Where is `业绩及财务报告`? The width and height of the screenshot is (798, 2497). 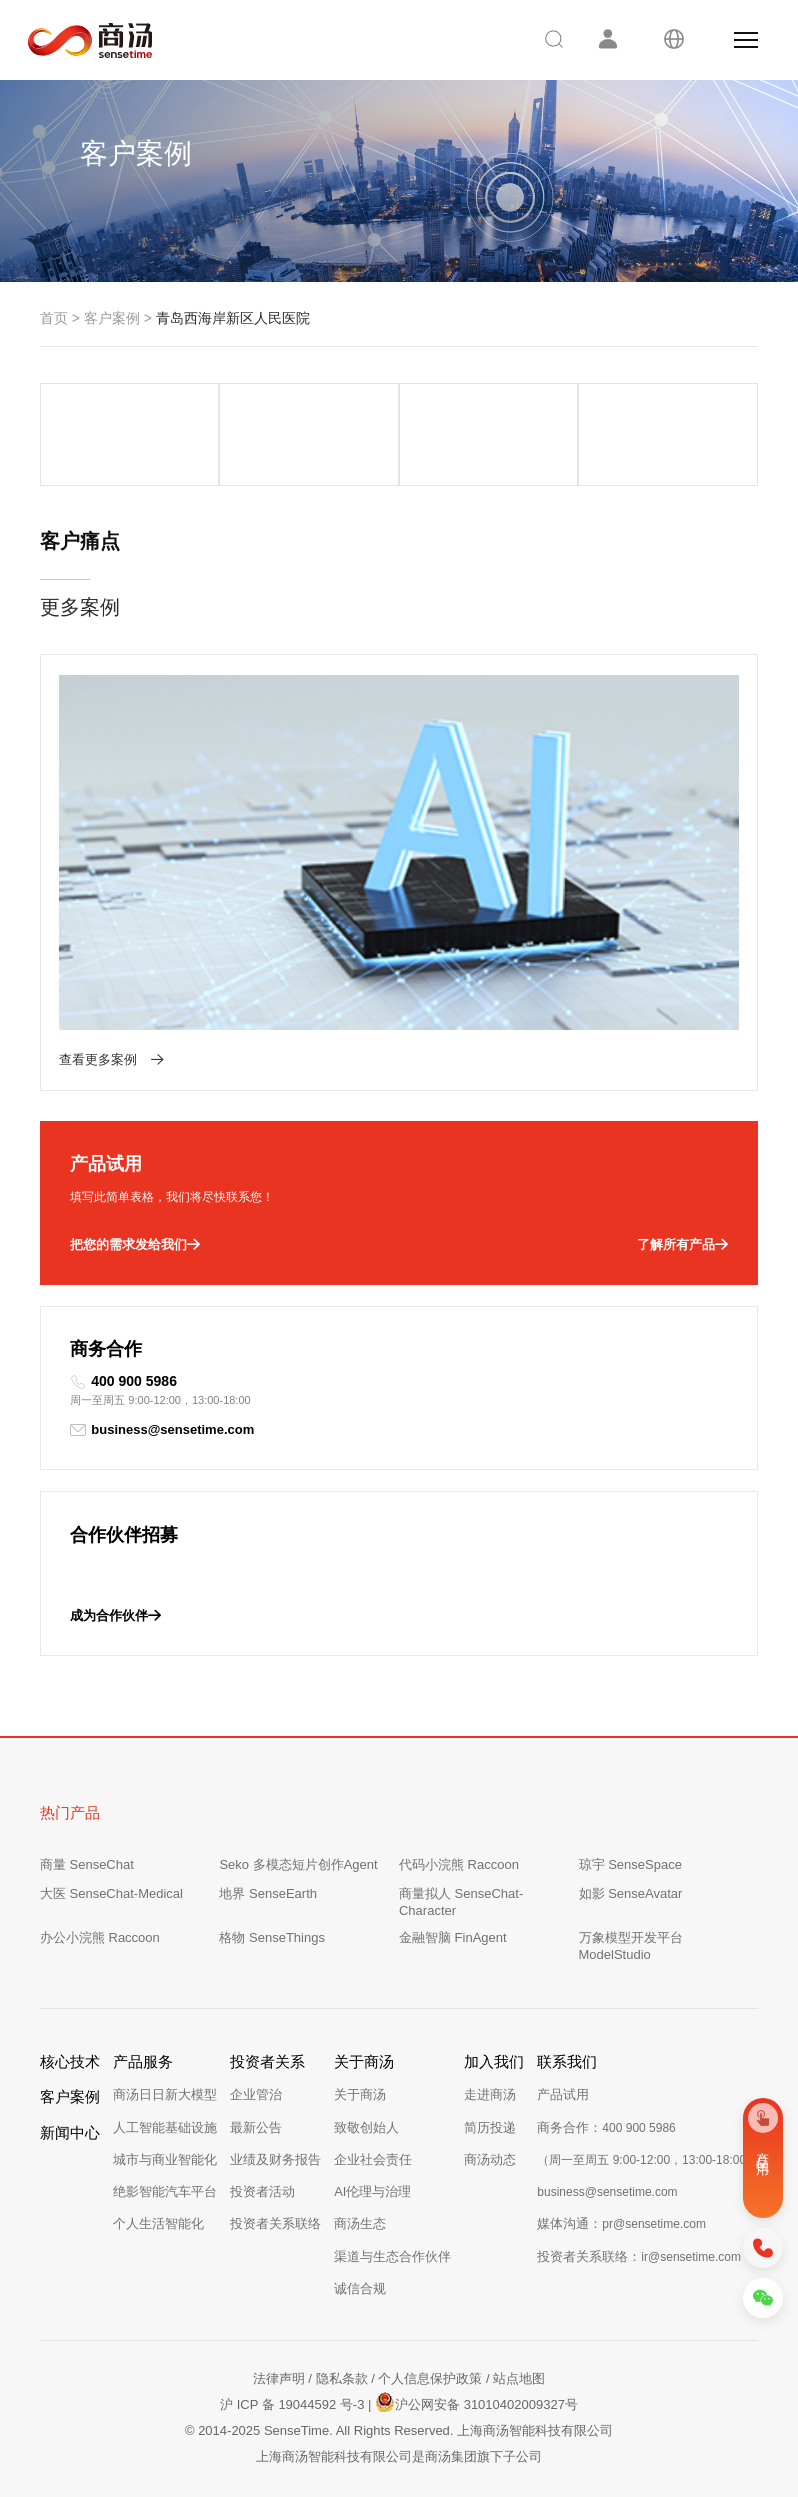 业绩及财务报告 is located at coordinates (275, 2159).